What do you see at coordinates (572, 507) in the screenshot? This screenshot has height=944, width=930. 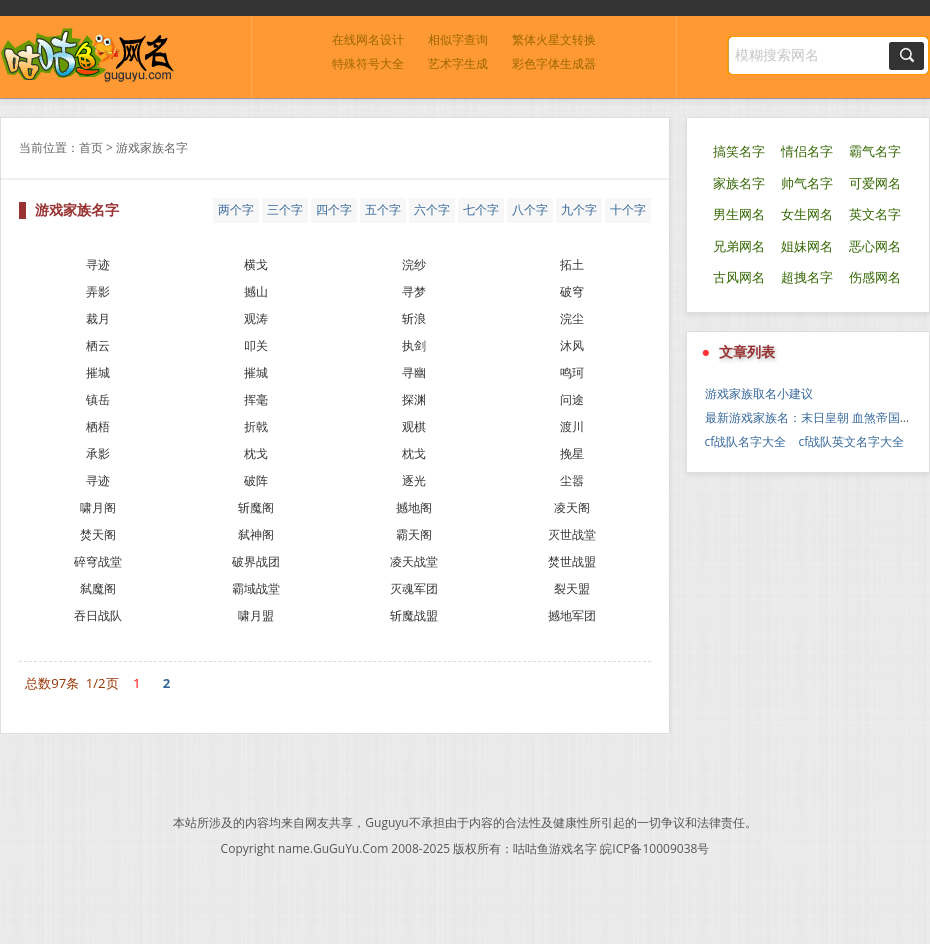 I see `凌天阁` at bounding box center [572, 507].